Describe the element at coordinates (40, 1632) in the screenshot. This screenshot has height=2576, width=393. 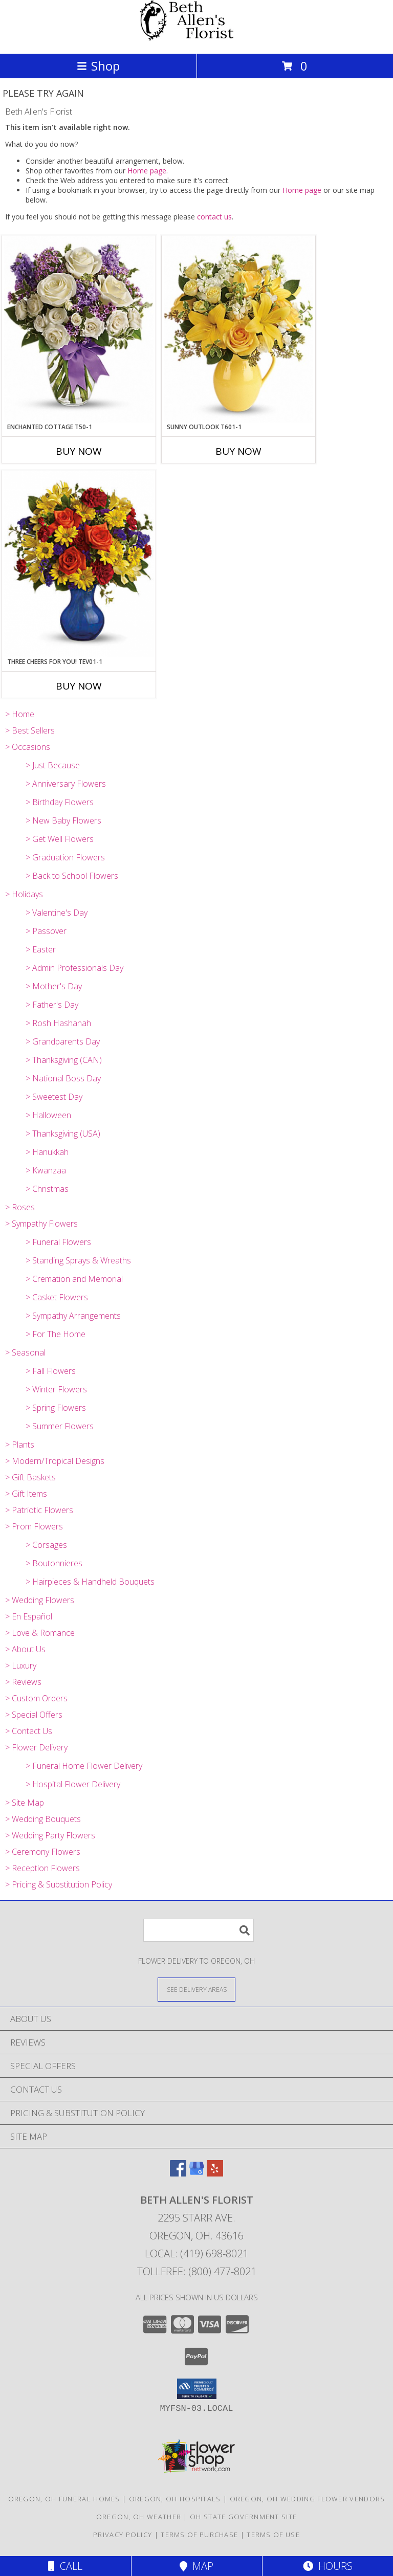
I see `> Love & Romance` at that location.